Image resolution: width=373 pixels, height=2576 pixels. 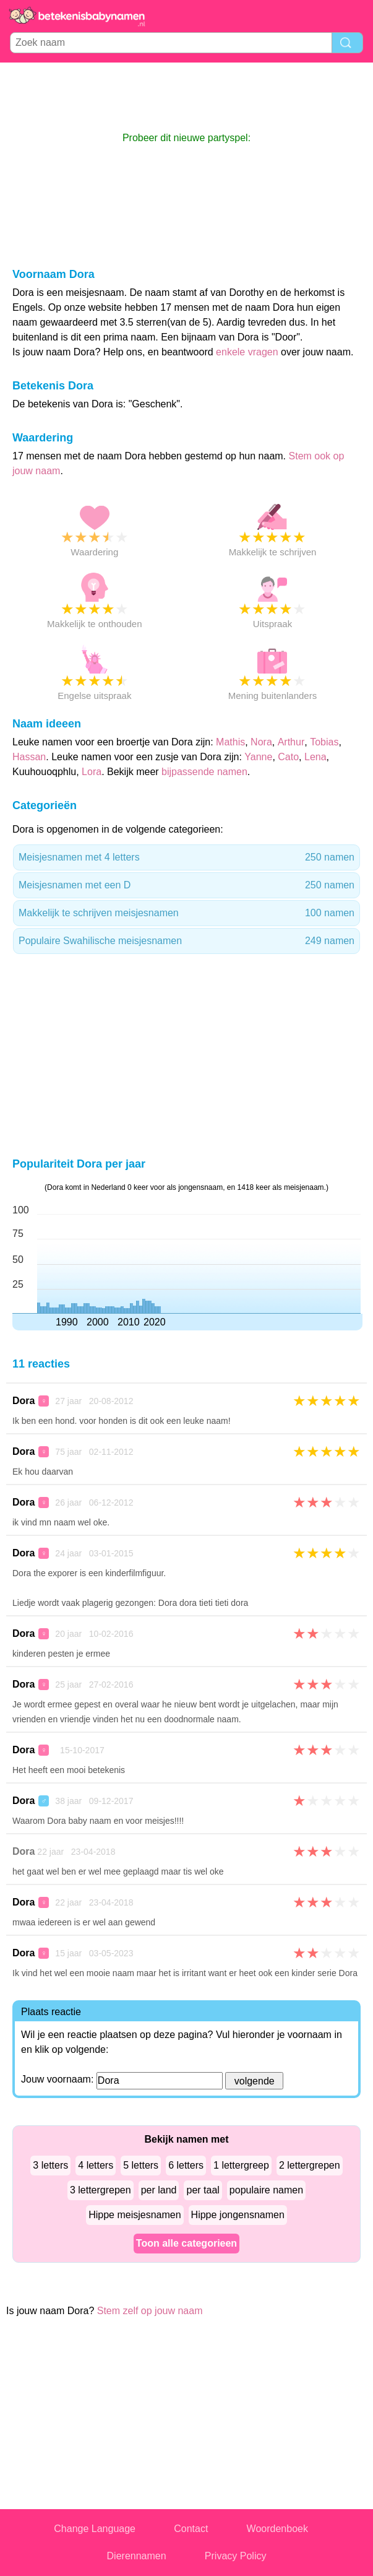 I want to click on Hassan, so click(x=29, y=757).